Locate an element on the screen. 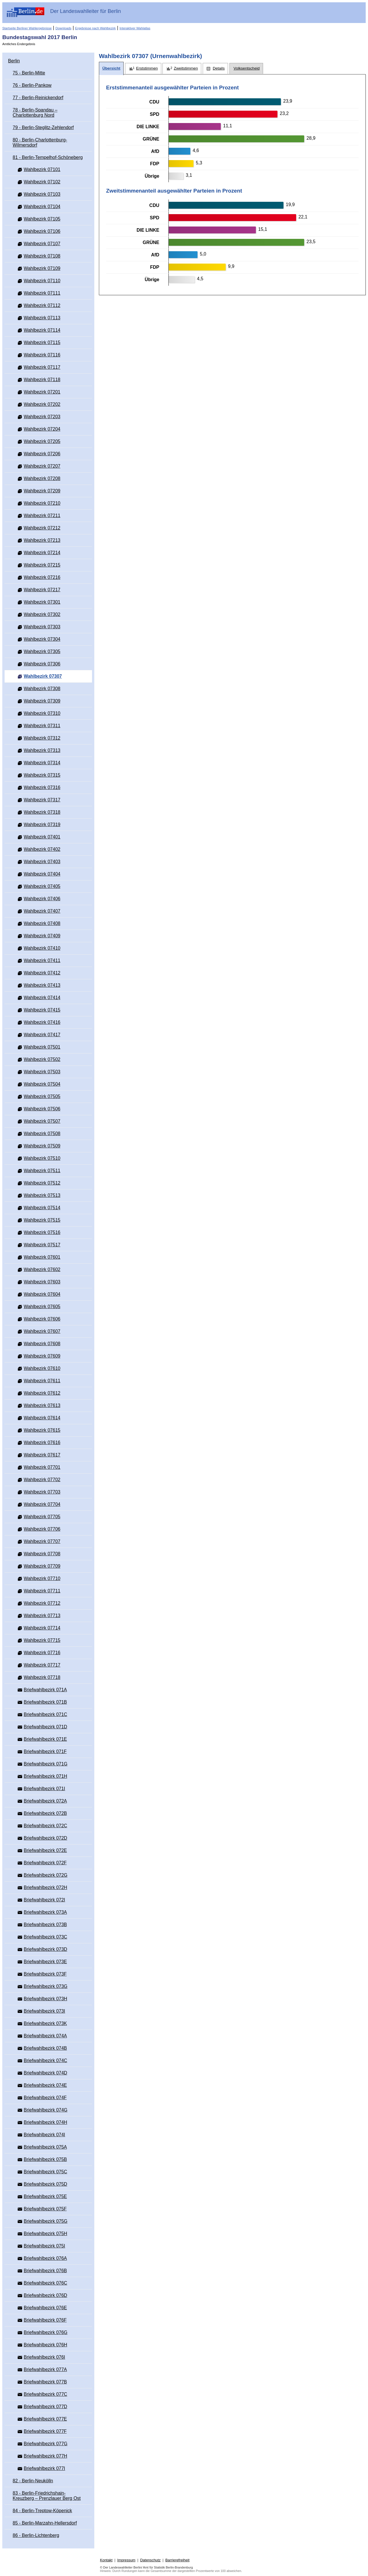  Ergebnisse nach Wahlbezirk is located at coordinates (95, 28).